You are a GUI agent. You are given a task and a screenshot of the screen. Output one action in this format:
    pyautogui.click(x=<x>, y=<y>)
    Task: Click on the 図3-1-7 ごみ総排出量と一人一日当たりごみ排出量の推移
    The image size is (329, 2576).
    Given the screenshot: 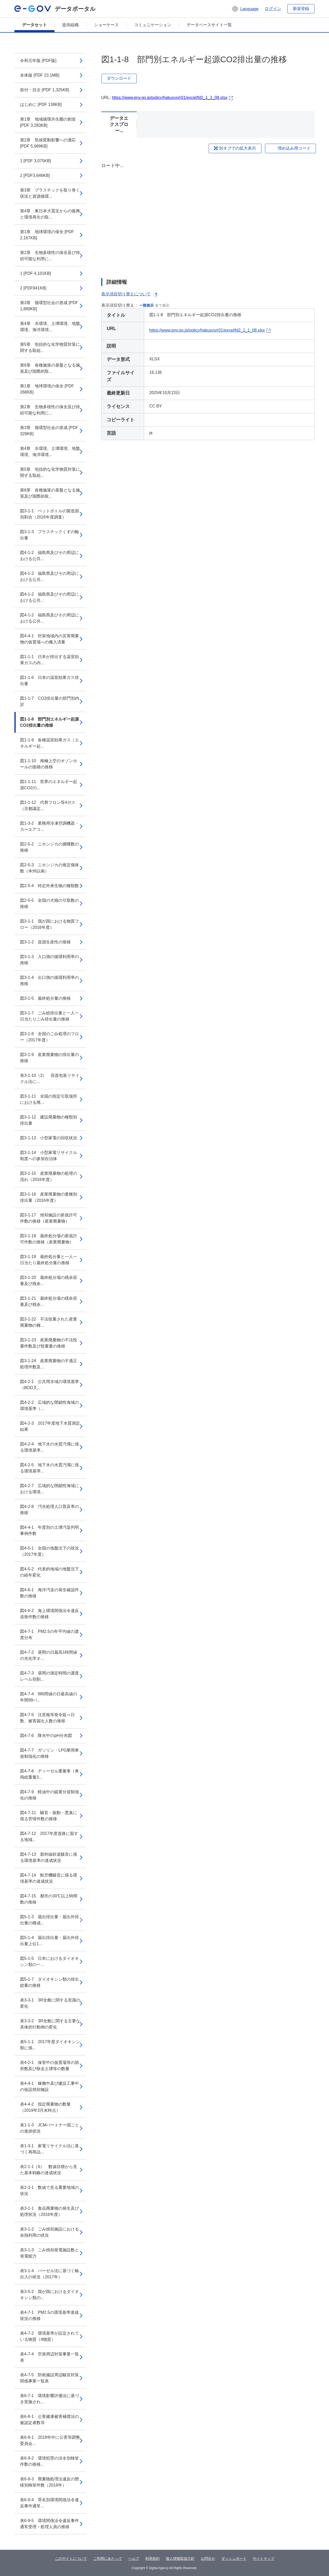 What is the action you would take?
    pyautogui.click(x=49, y=1016)
    